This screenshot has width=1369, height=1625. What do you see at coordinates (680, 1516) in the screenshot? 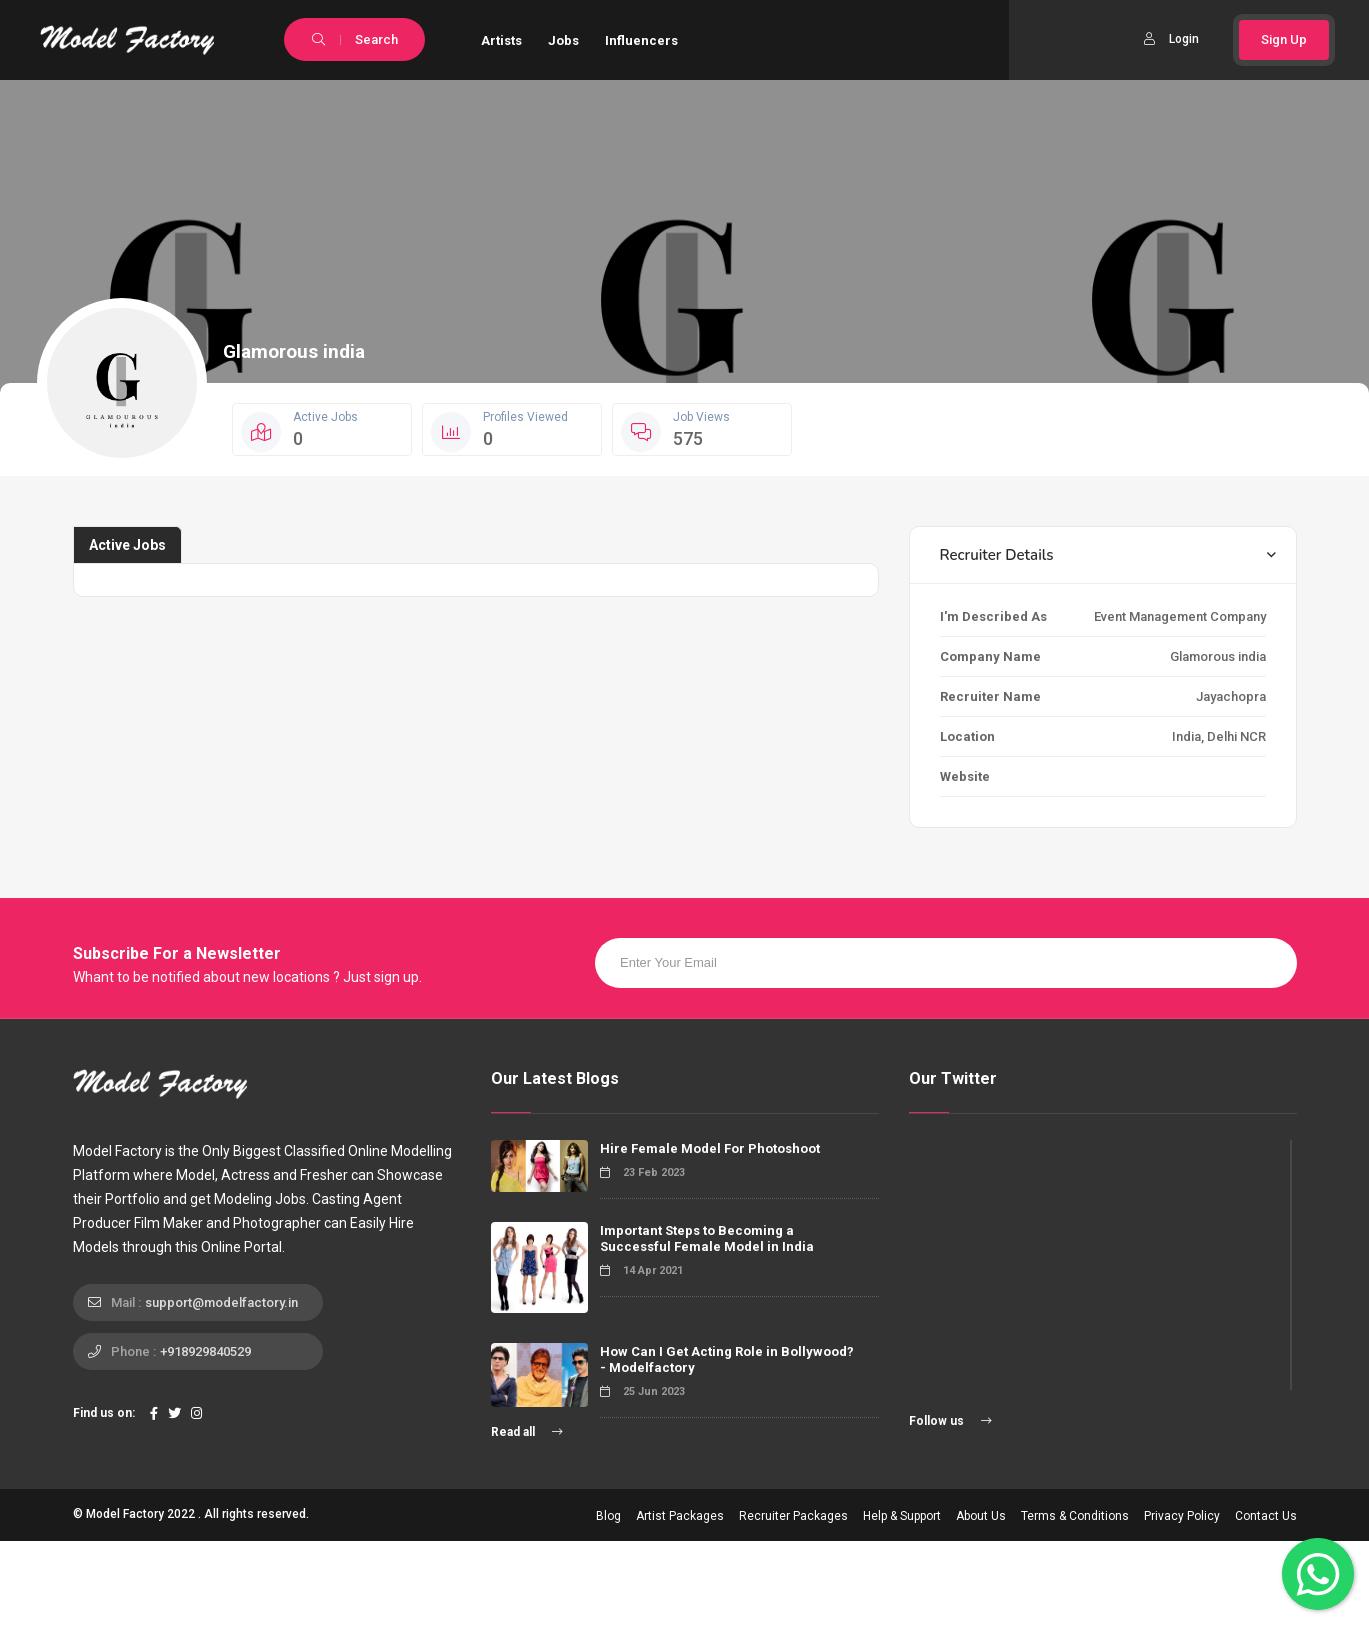
I see `Artist Packages` at bounding box center [680, 1516].